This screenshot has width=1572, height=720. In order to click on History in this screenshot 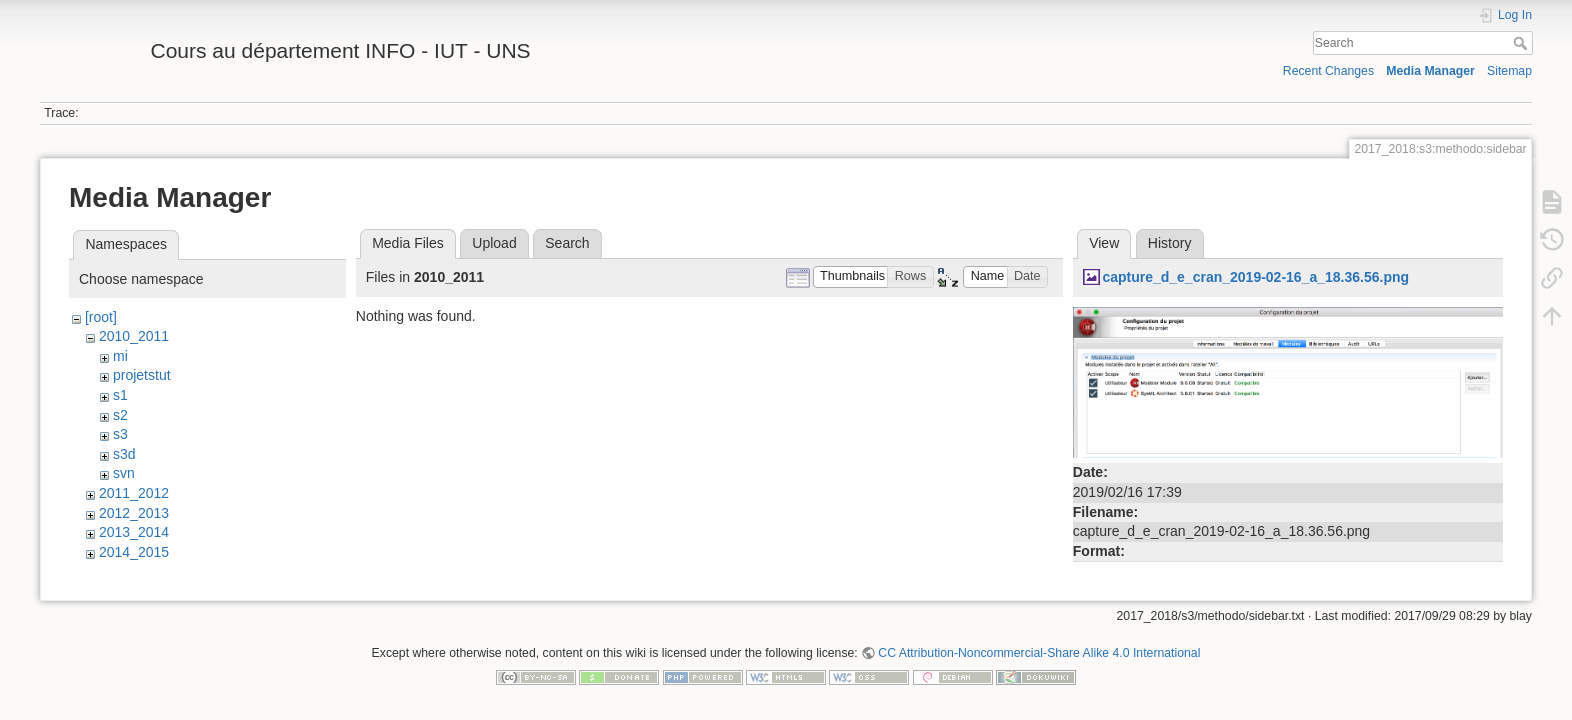, I will do `click(1170, 243)`.